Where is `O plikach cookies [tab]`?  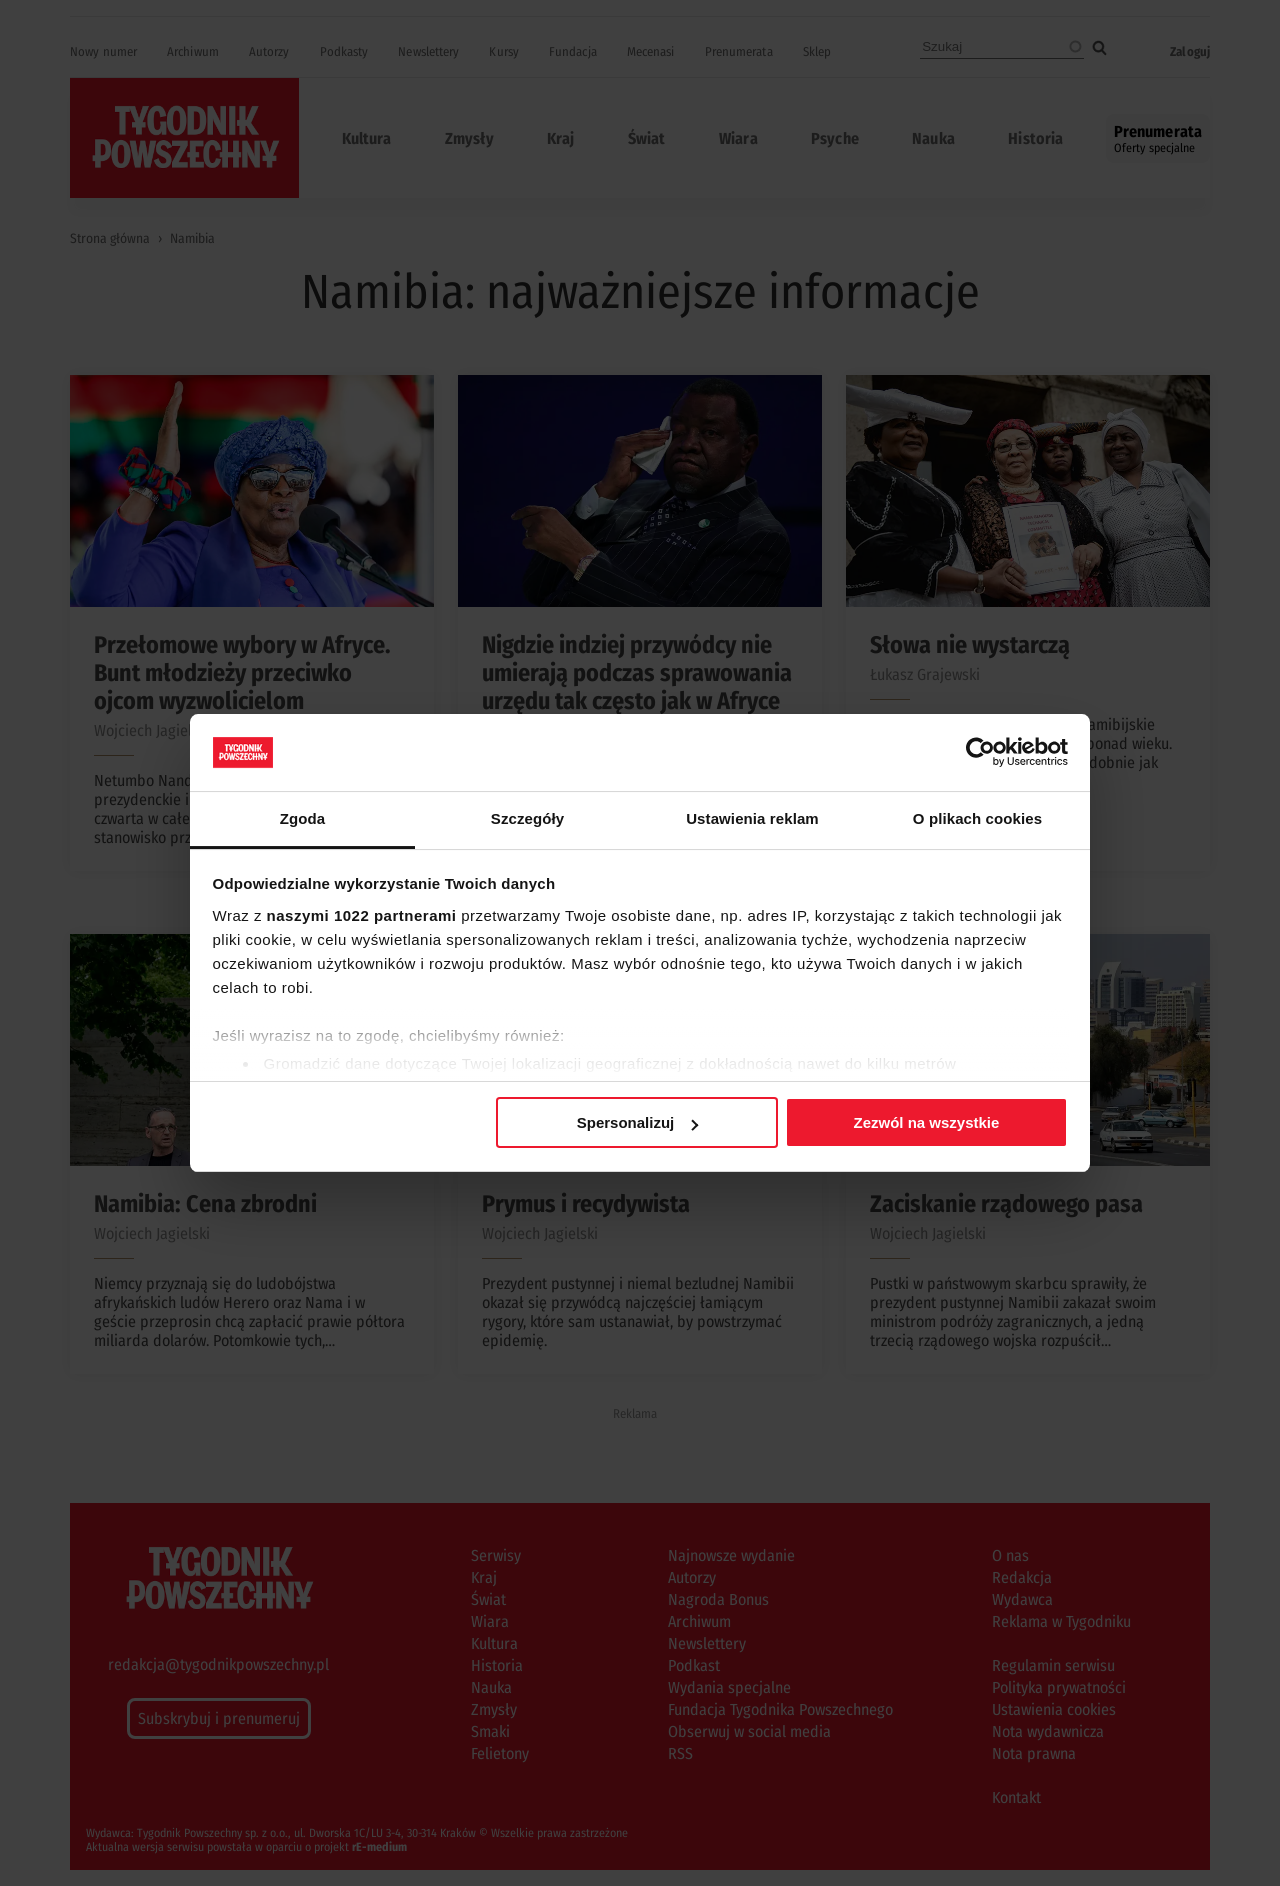 O plikach cookies [tab] is located at coordinates (977, 818).